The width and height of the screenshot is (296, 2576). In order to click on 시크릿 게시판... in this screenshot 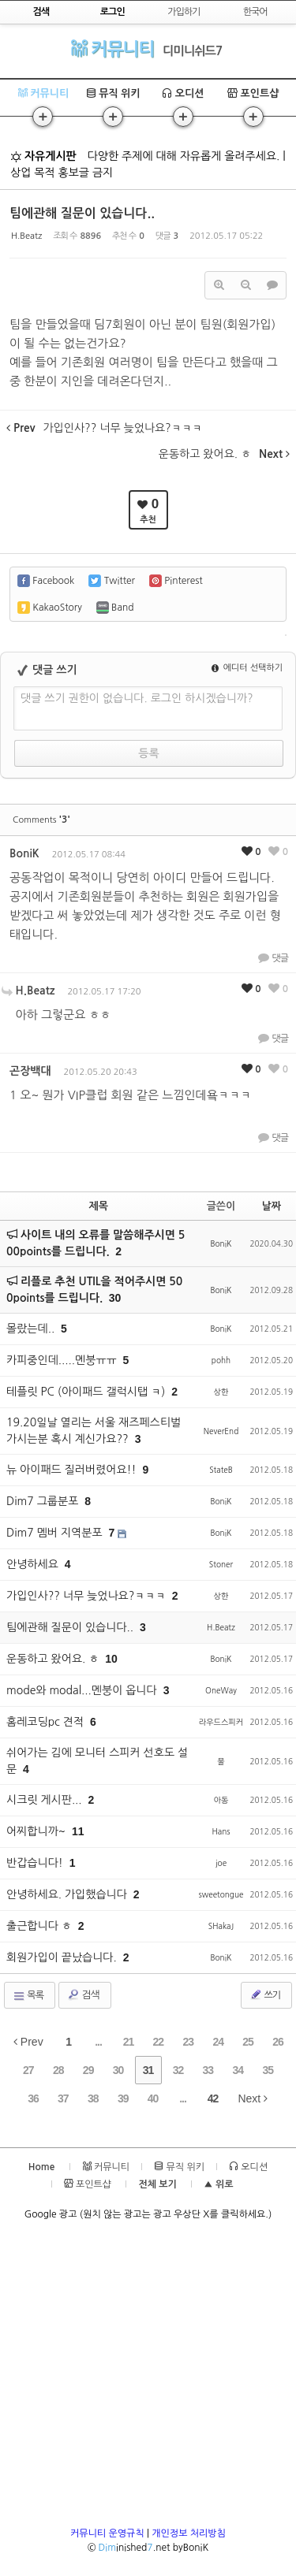, I will do `click(45, 1799)`.